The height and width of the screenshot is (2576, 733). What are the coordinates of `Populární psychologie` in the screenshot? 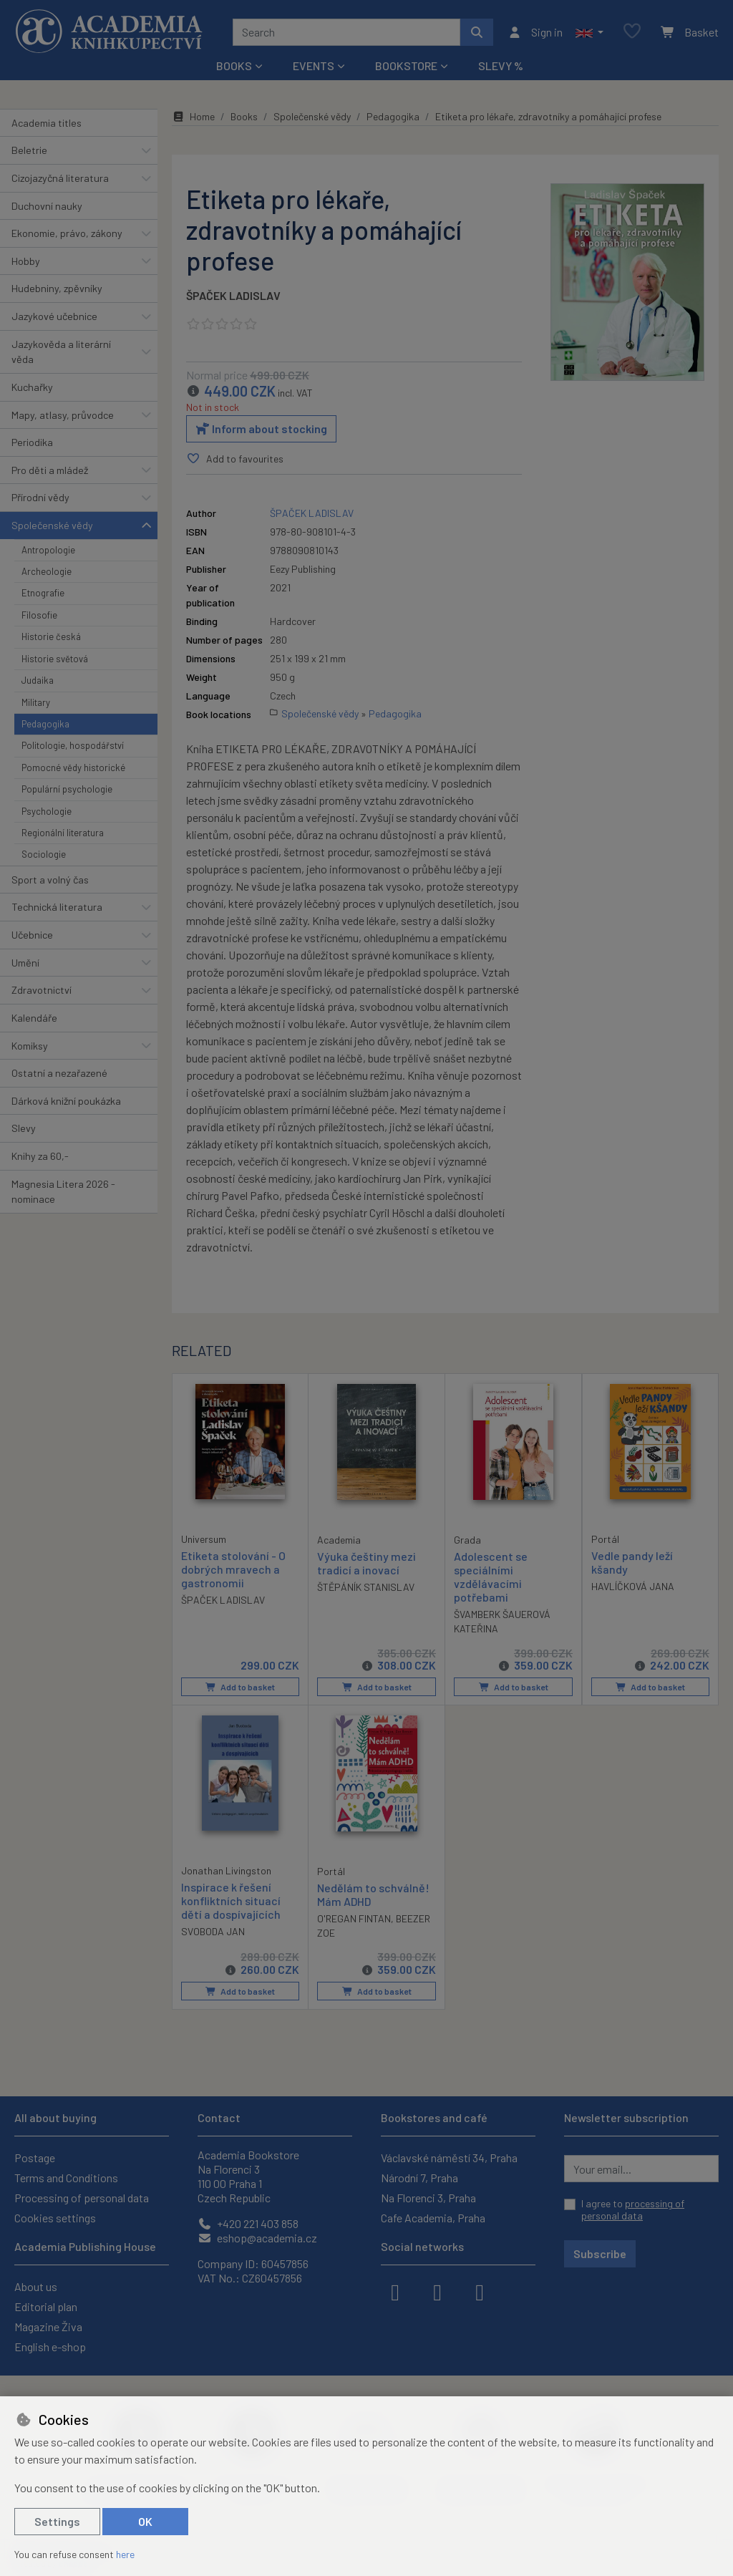 It's located at (66, 789).